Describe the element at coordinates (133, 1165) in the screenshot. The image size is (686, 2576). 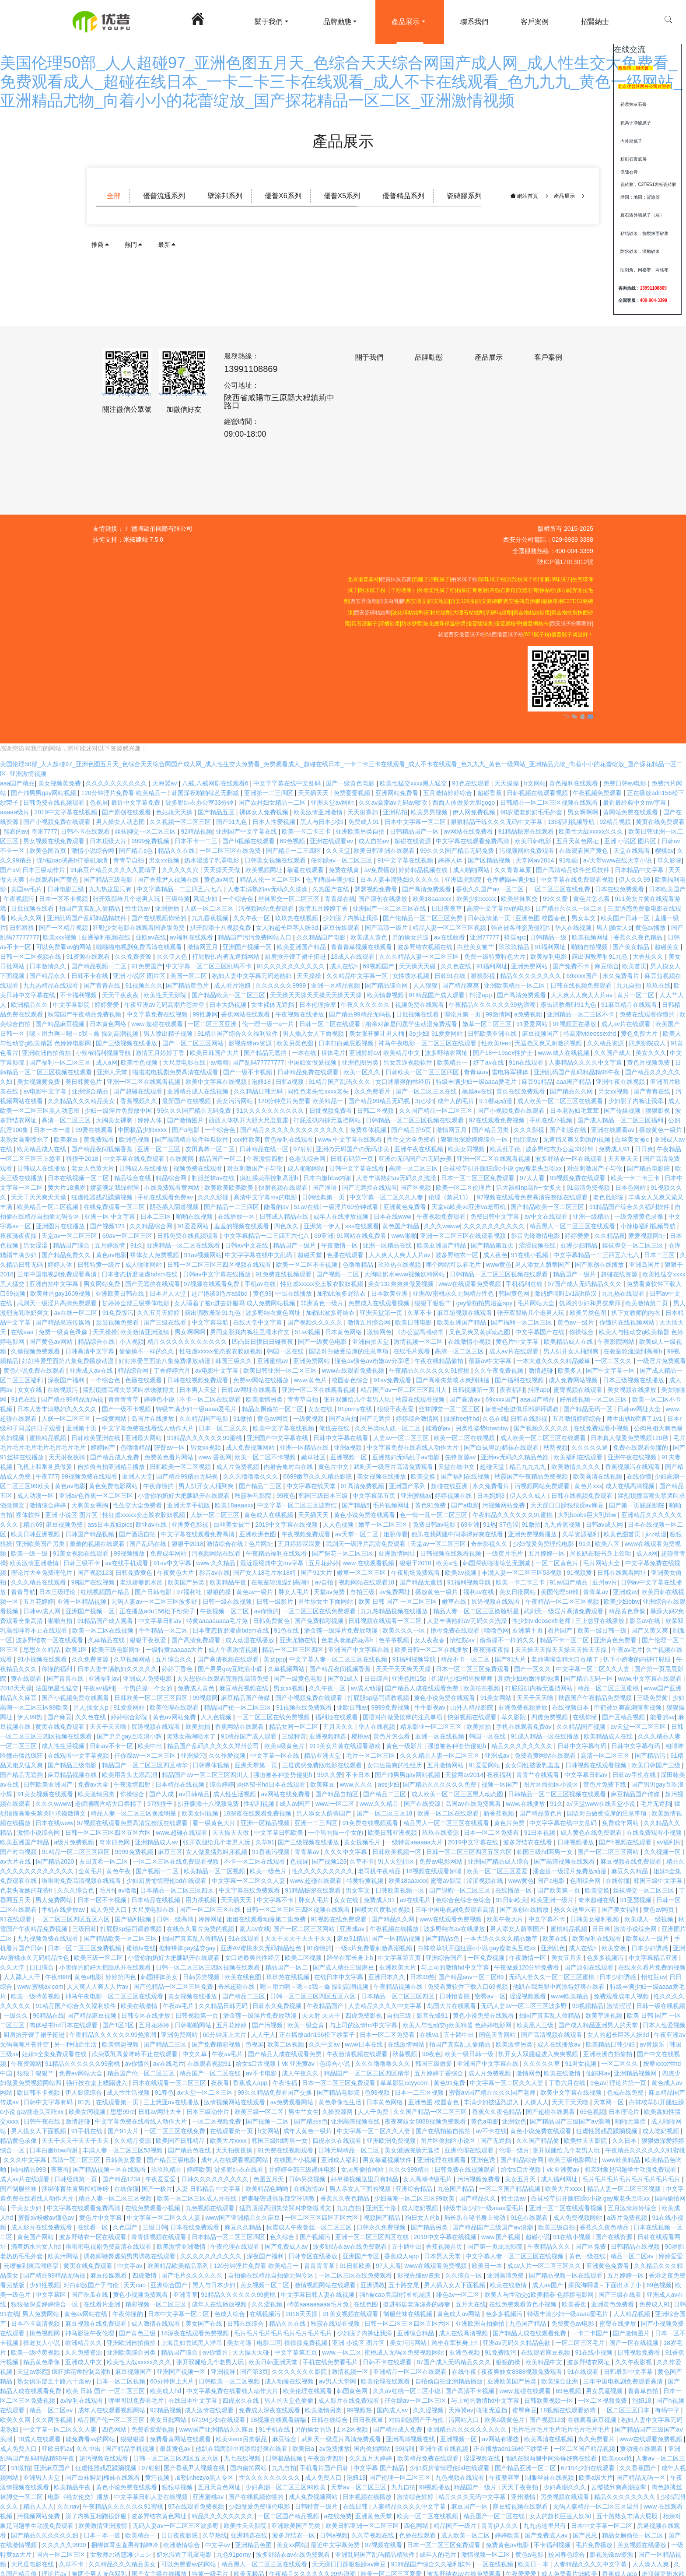
I see `精品综合在线` at that location.